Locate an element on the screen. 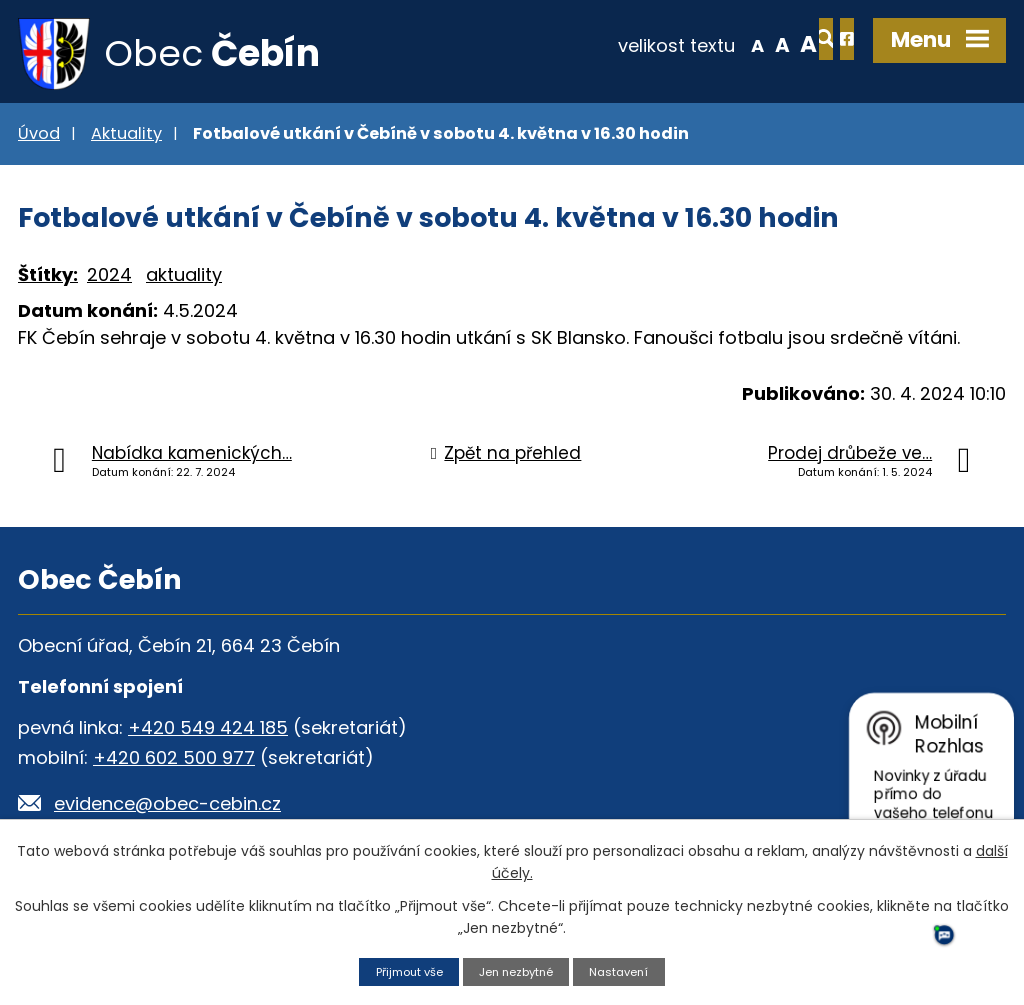 The image size is (1024, 1005). Menší is located at coordinates (684, 44).